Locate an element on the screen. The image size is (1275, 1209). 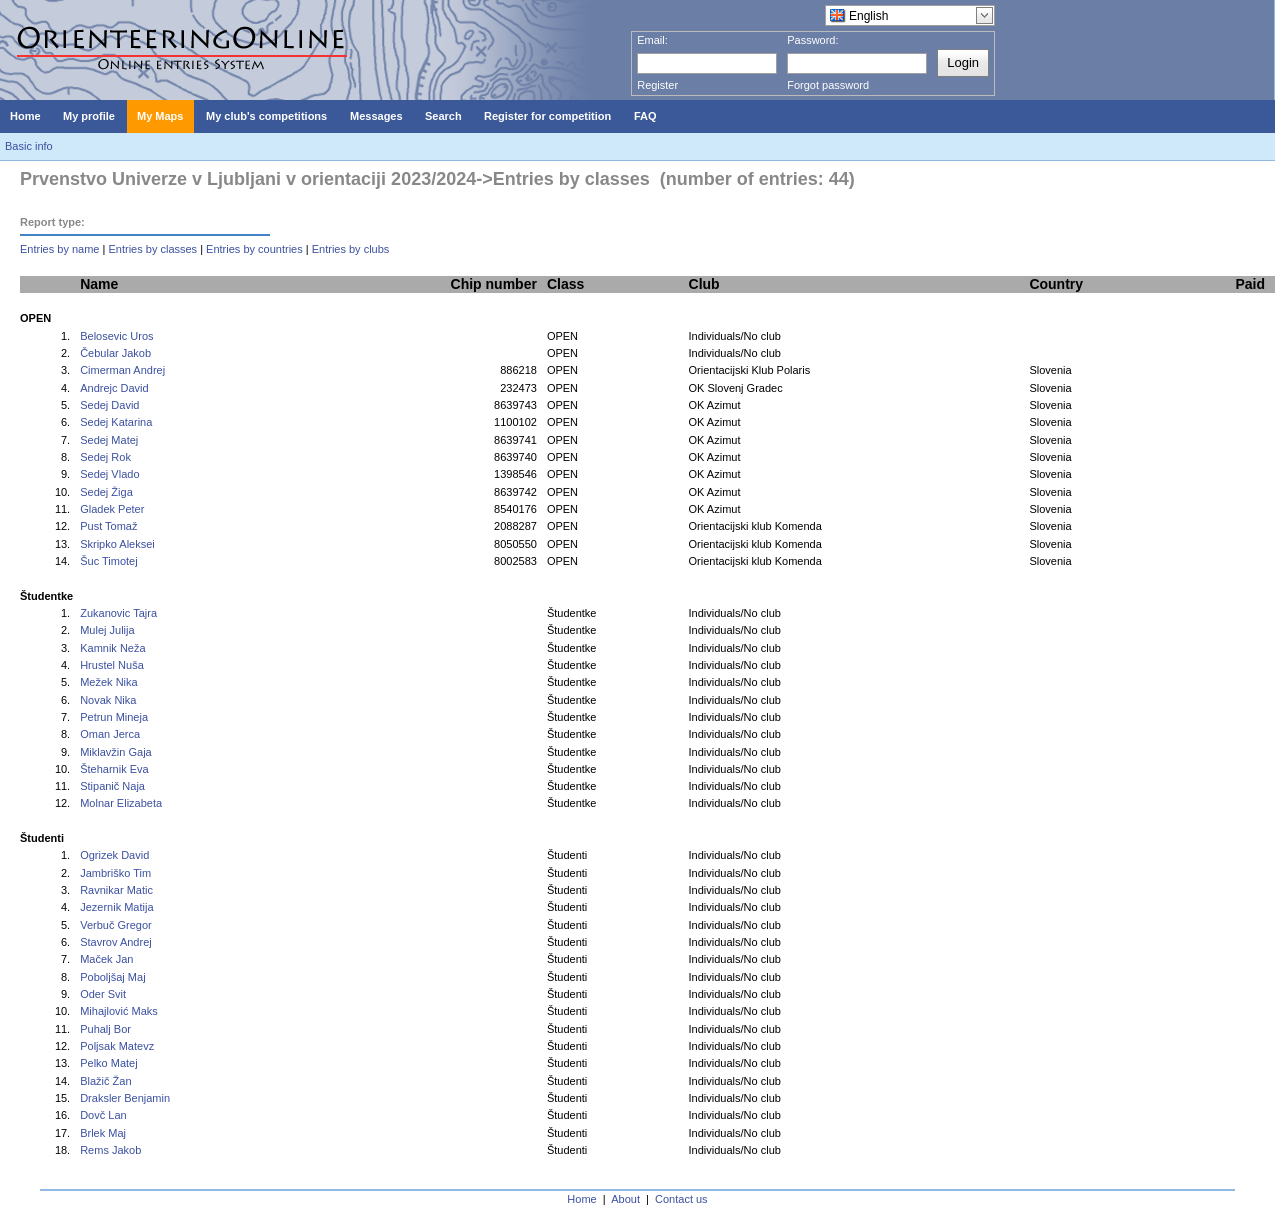
Pust Tomaž is located at coordinates (108, 526).